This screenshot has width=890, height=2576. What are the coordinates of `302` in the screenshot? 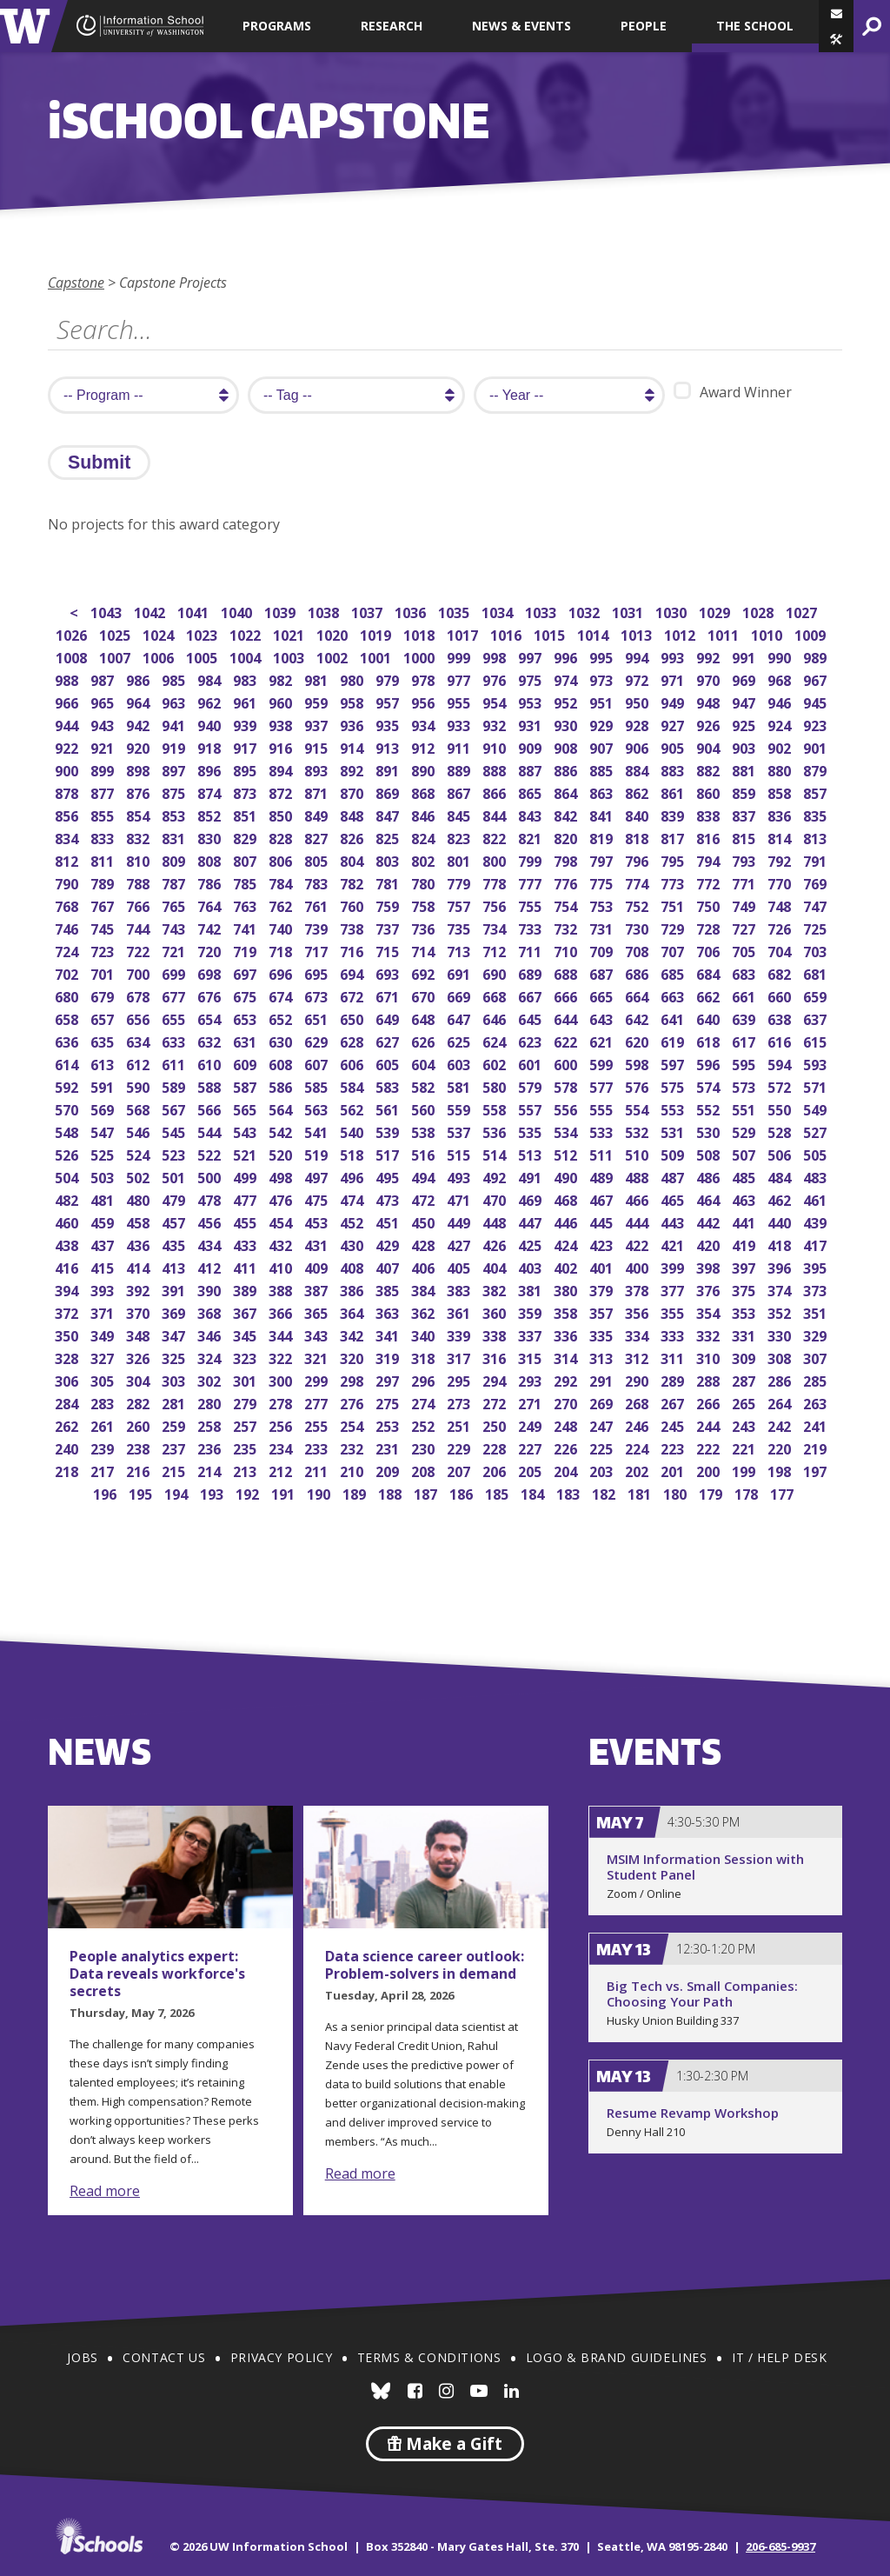 It's located at (210, 1379).